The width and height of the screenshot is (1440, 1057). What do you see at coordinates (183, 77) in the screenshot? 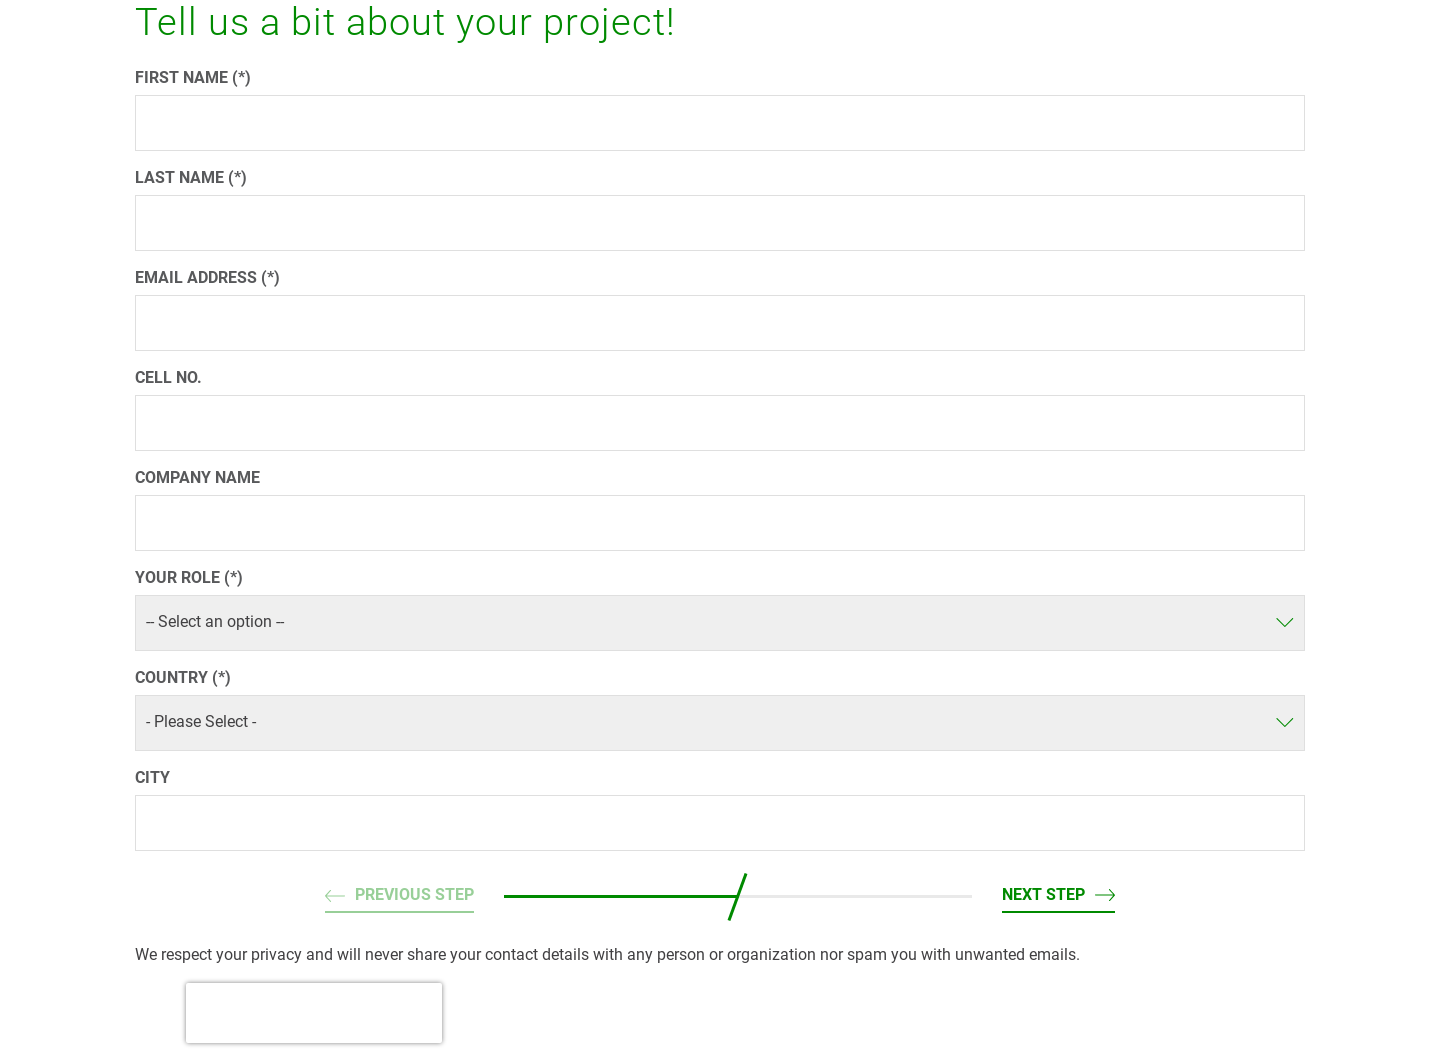
I see `First name` at bounding box center [183, 77].